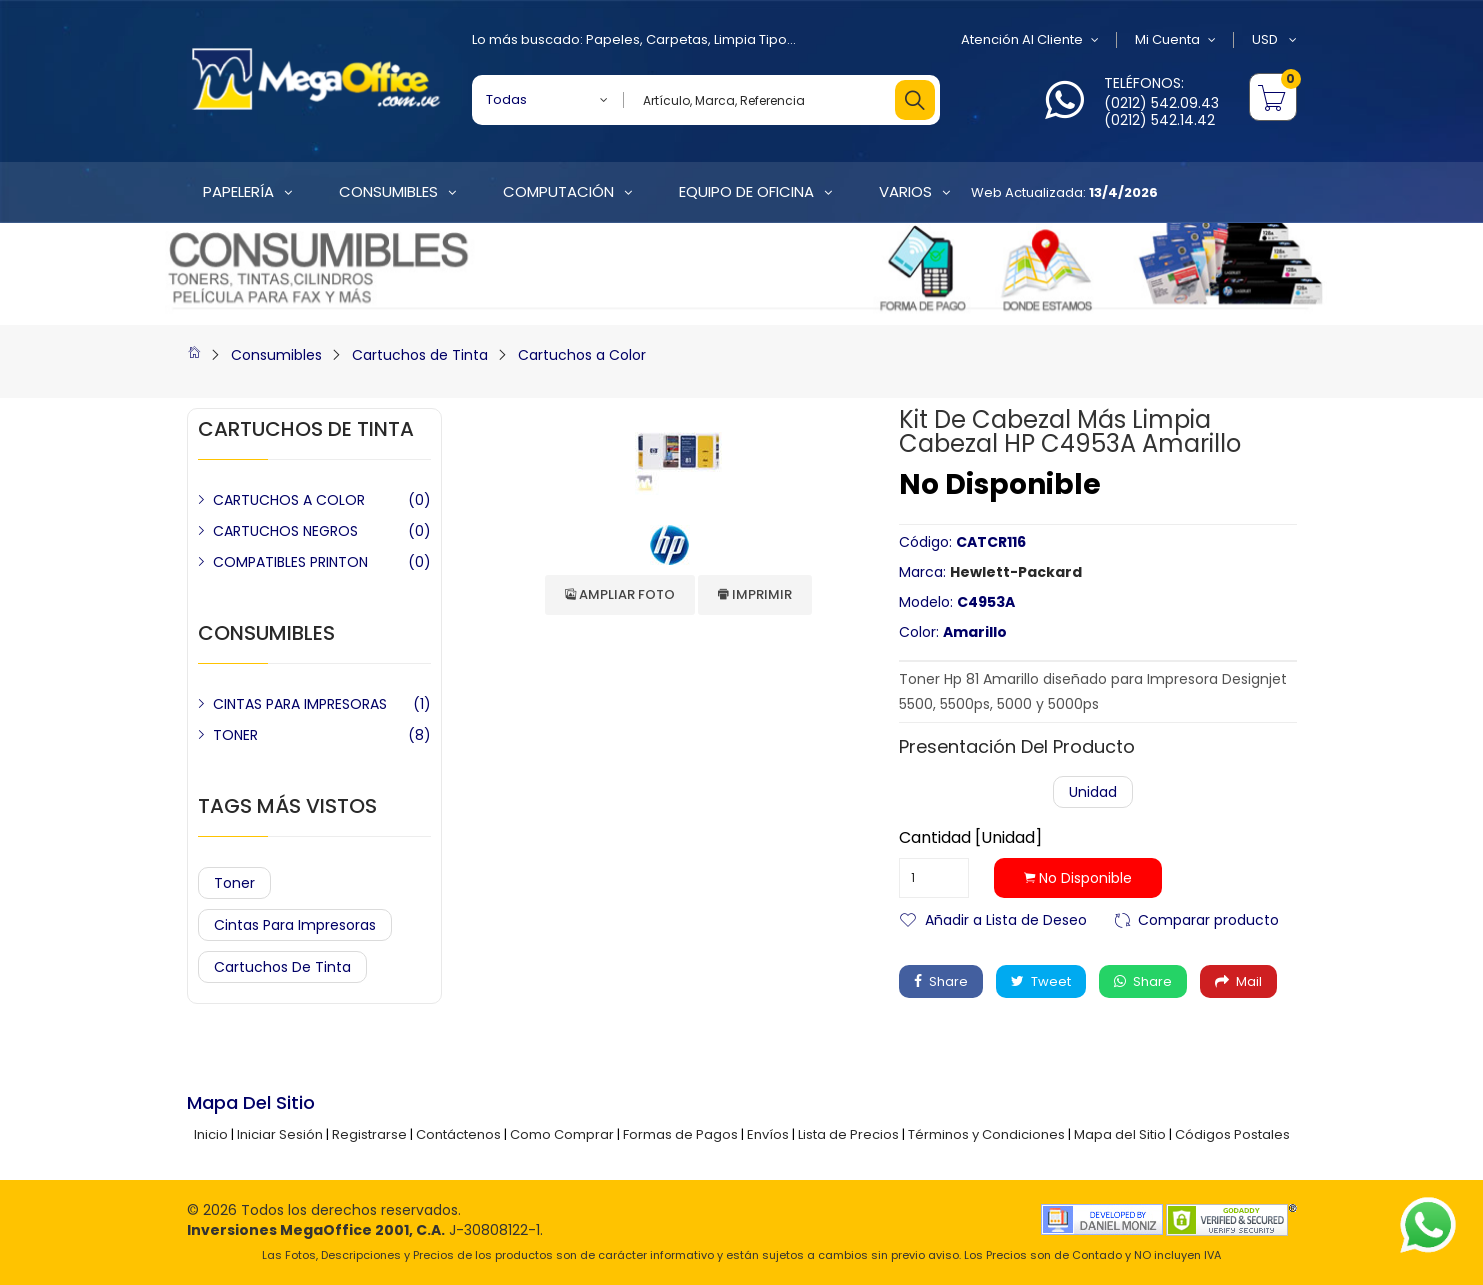 The height and width of the screenshot is (1285, 1483). I want to click on Unidad, so click(1093, 792).